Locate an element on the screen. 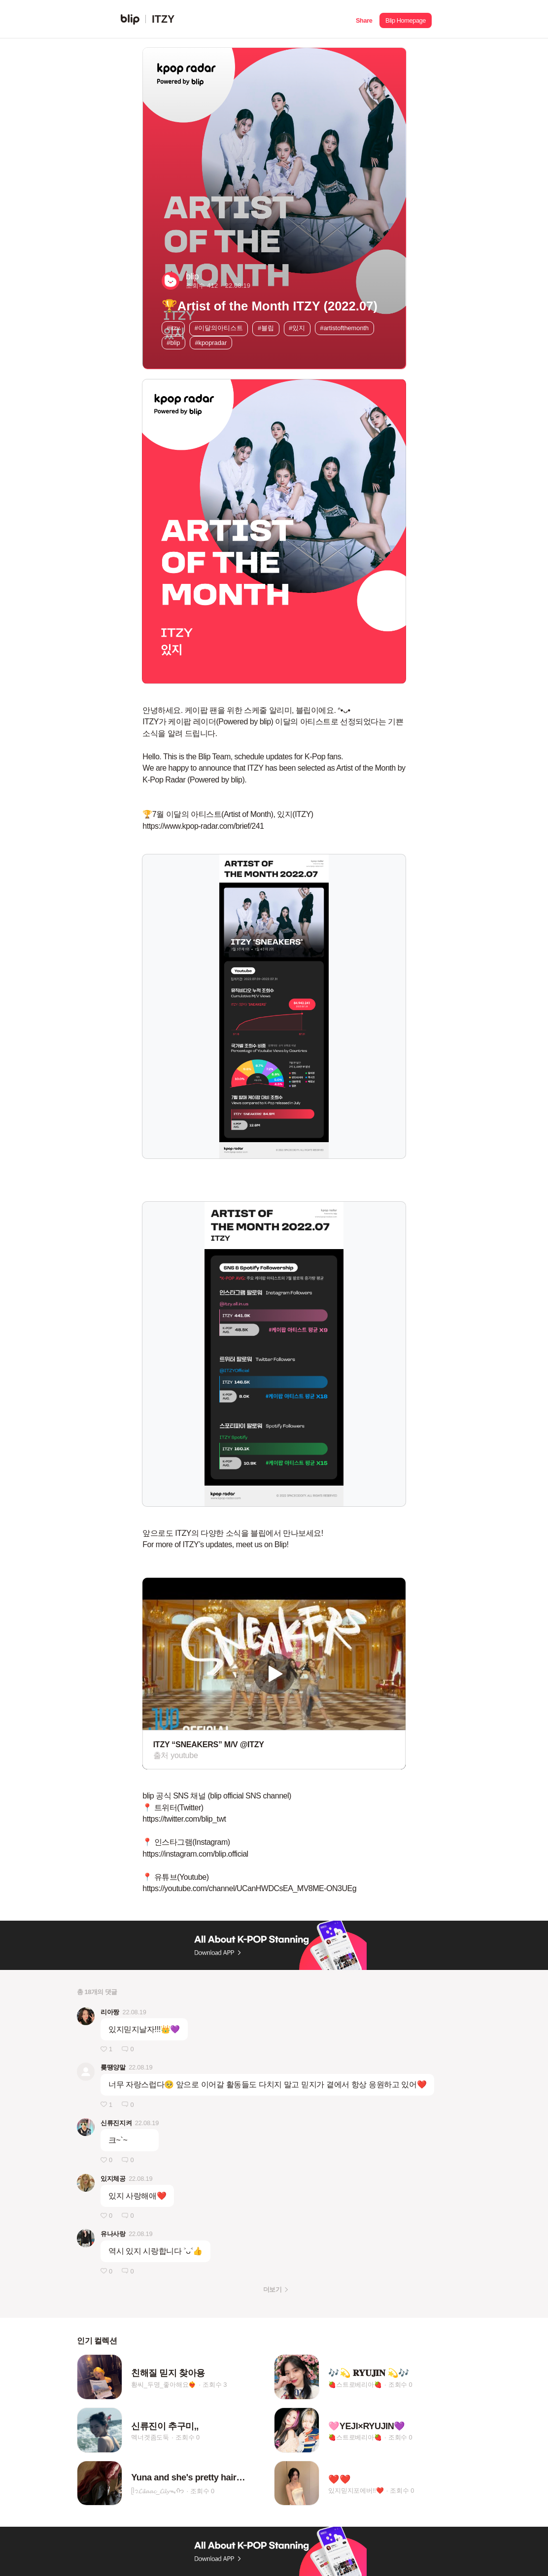 The width and height of the screenshot is (548, 2576). [button] is located at coordinates (364, 19).